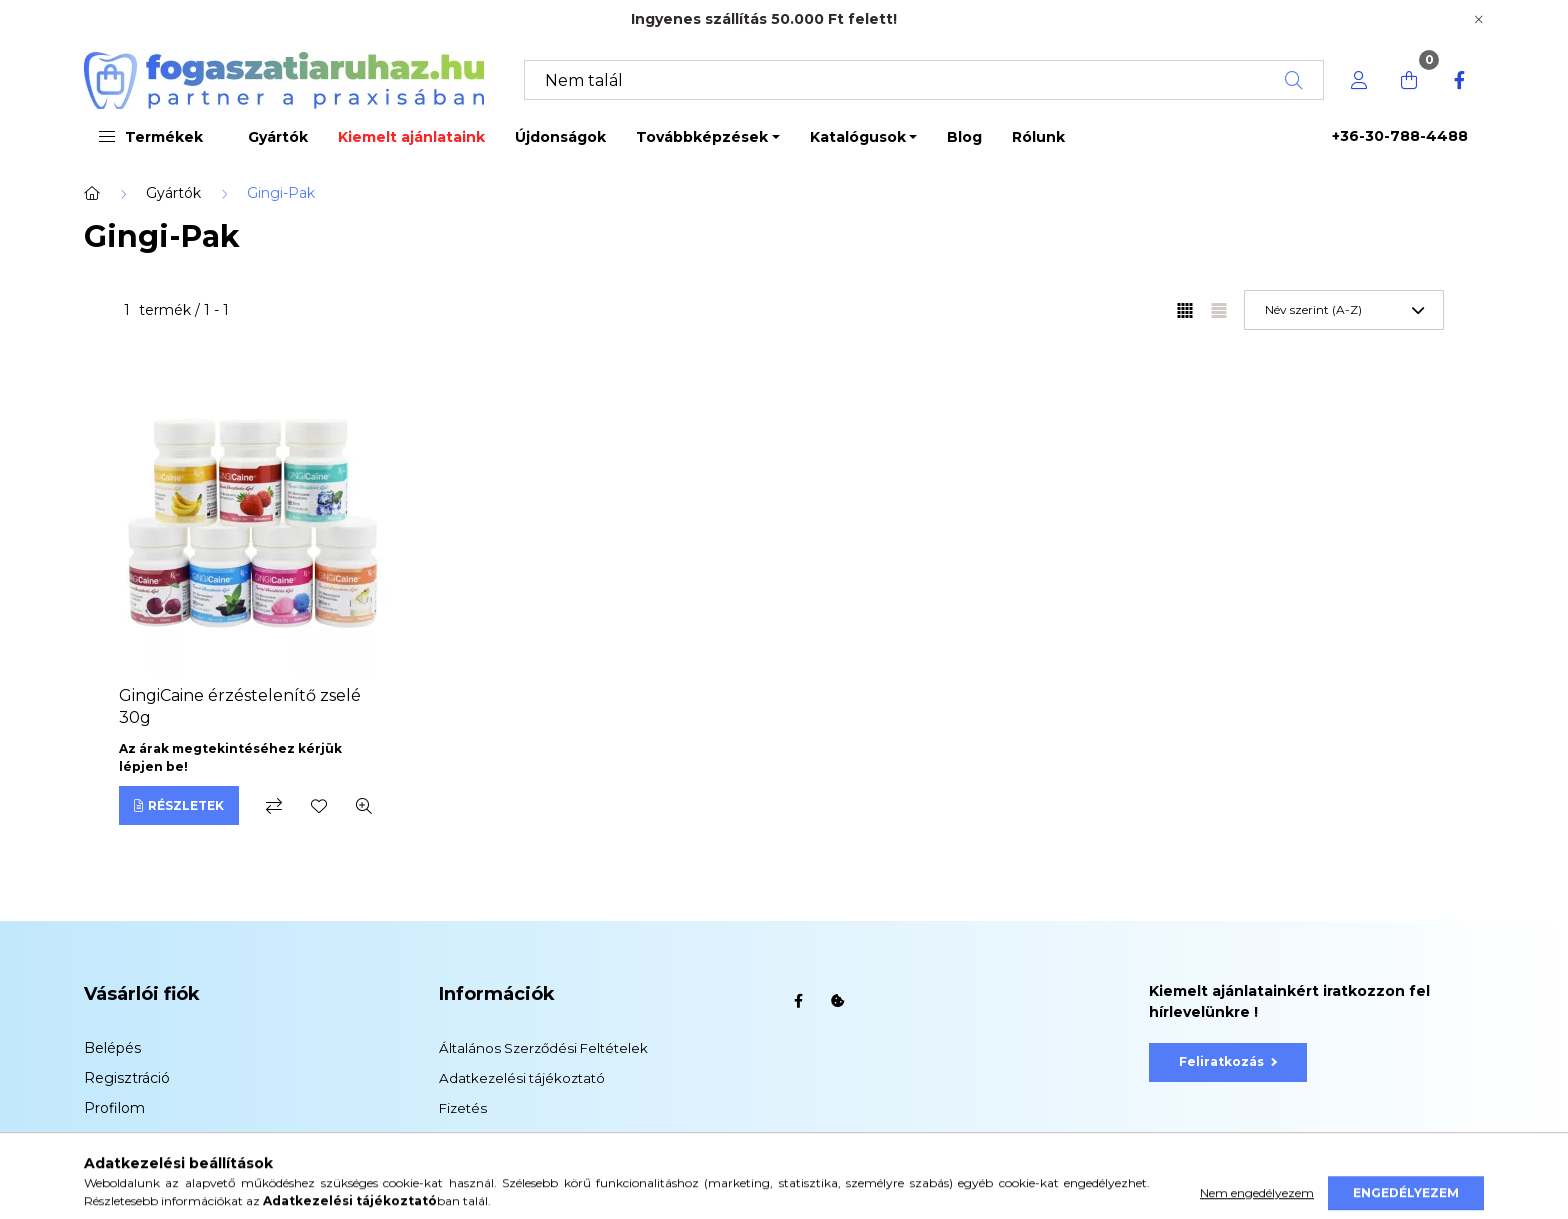  I want to click on GingiCaine érzéstelenítő zselé 30g, so click(240, 706).